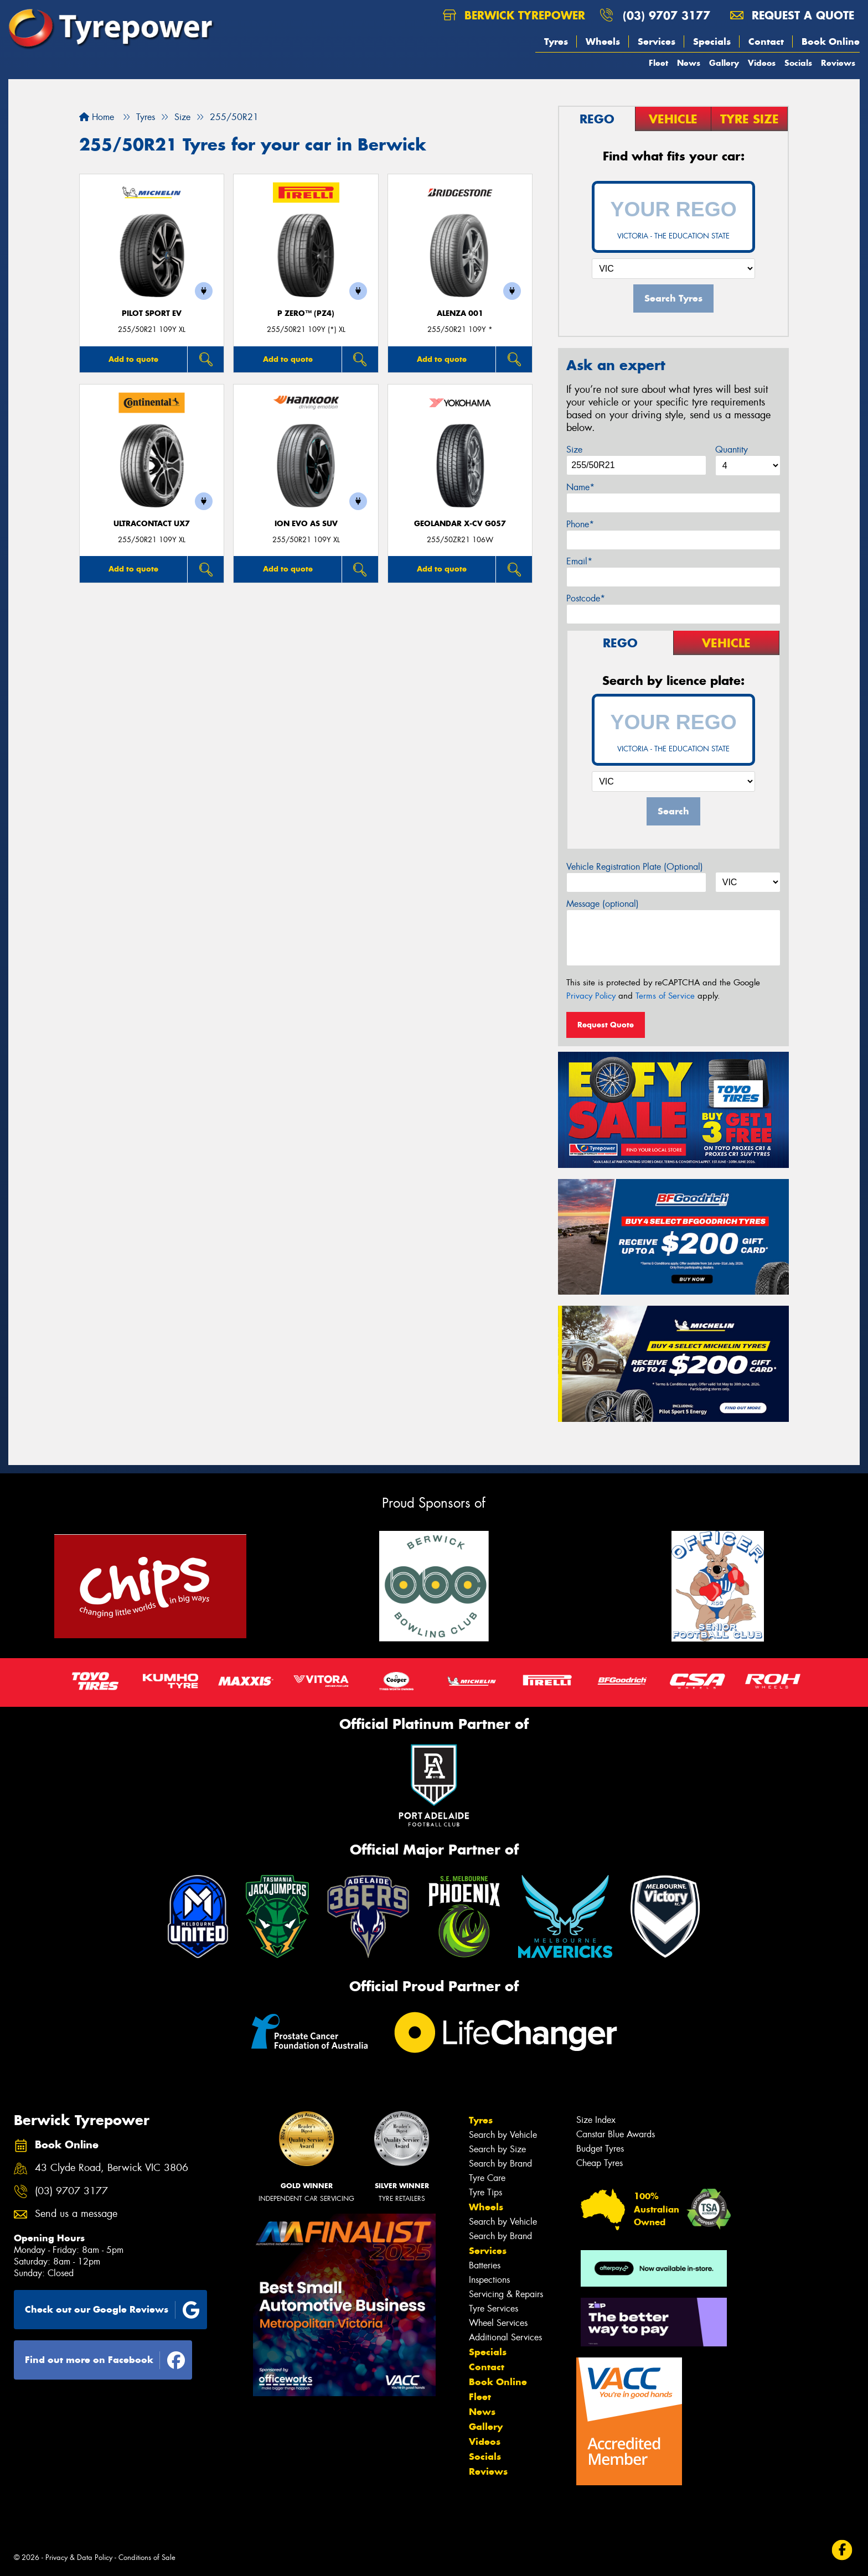 The image size is (868, 2576). I want to click on Servicing & Repairs, so click(506, 2294).